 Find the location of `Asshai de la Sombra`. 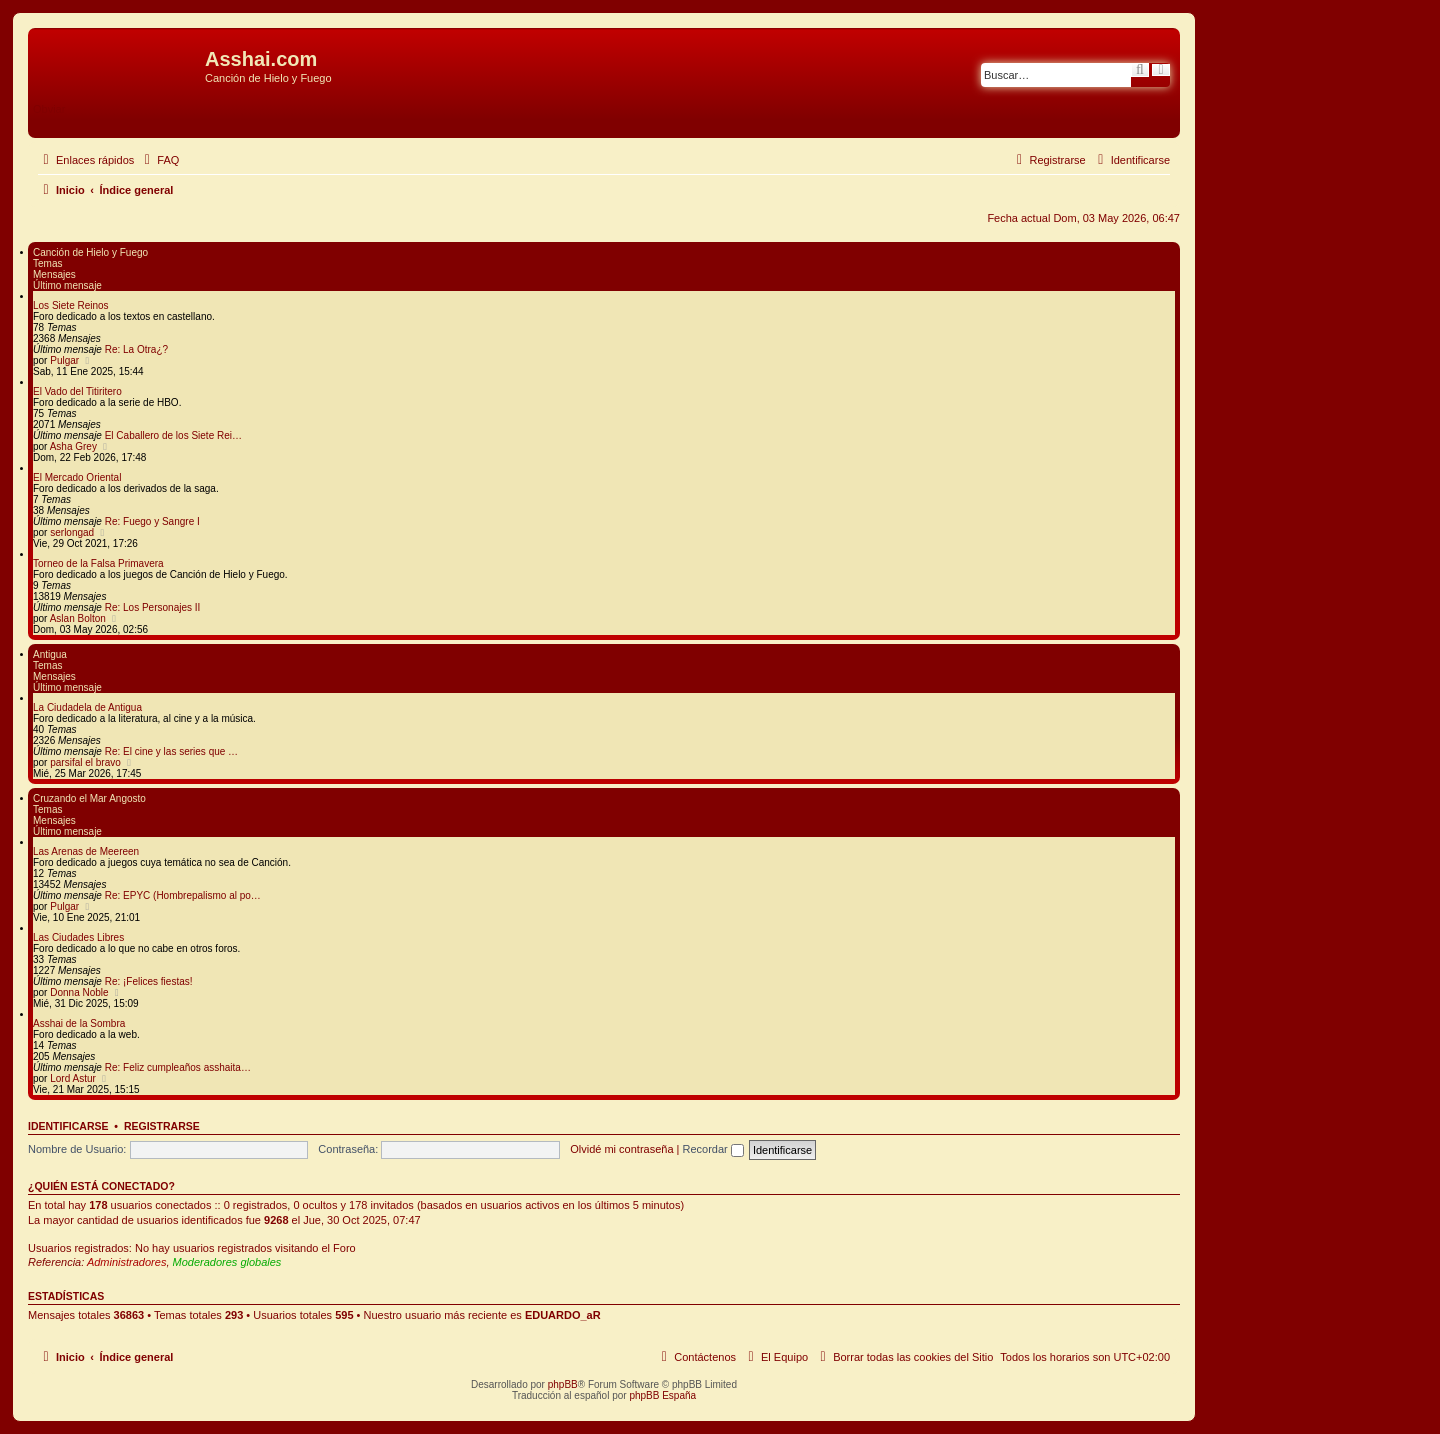

Asshai de la Sombra is located at coordinates (79, 1023).